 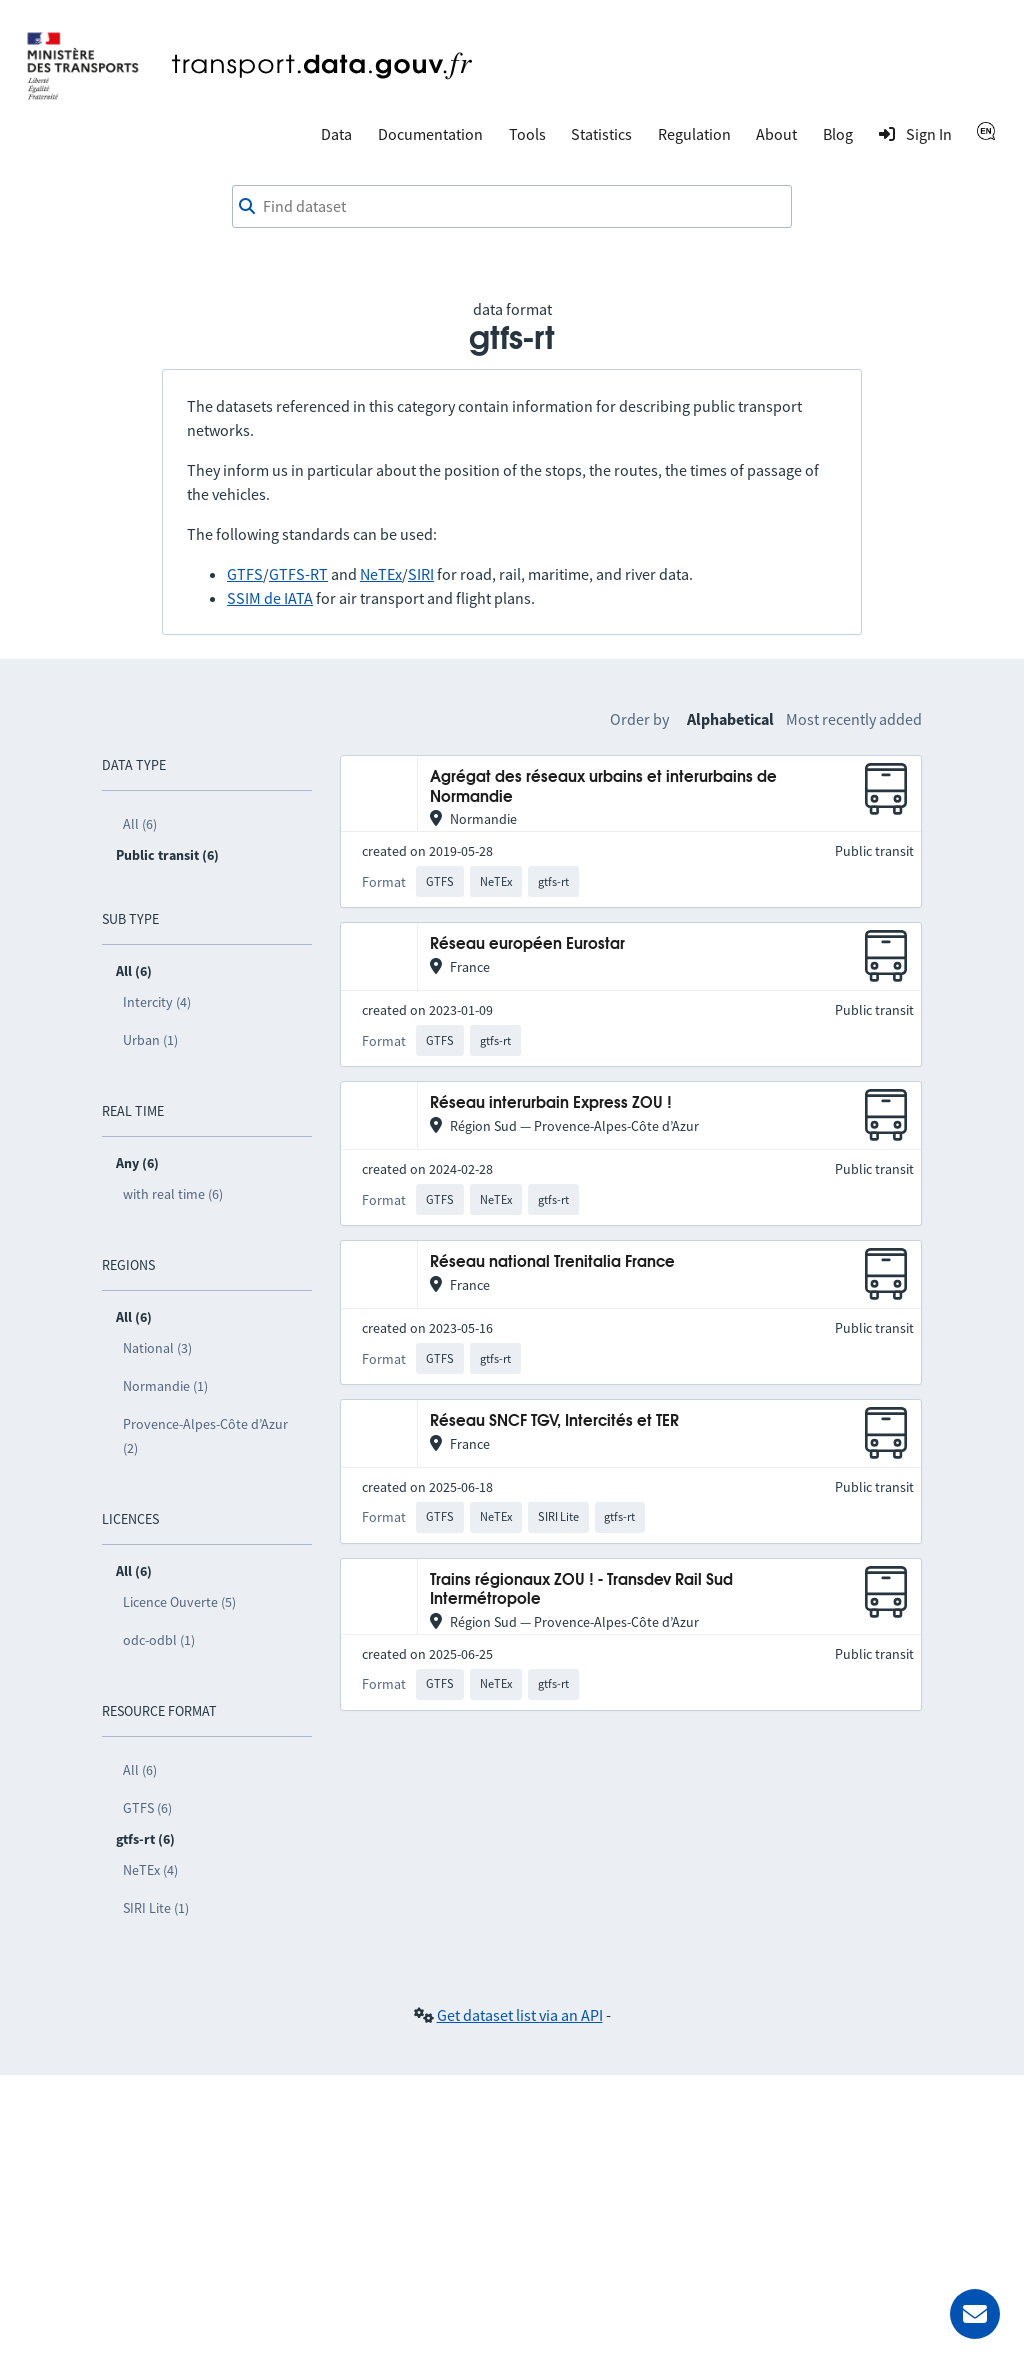 What do you see at coordinates (205, 1436) in the screenshot?
I see `Provence-Alpes-Côte d’Azur (2)` at bounding box center [205, 1436].